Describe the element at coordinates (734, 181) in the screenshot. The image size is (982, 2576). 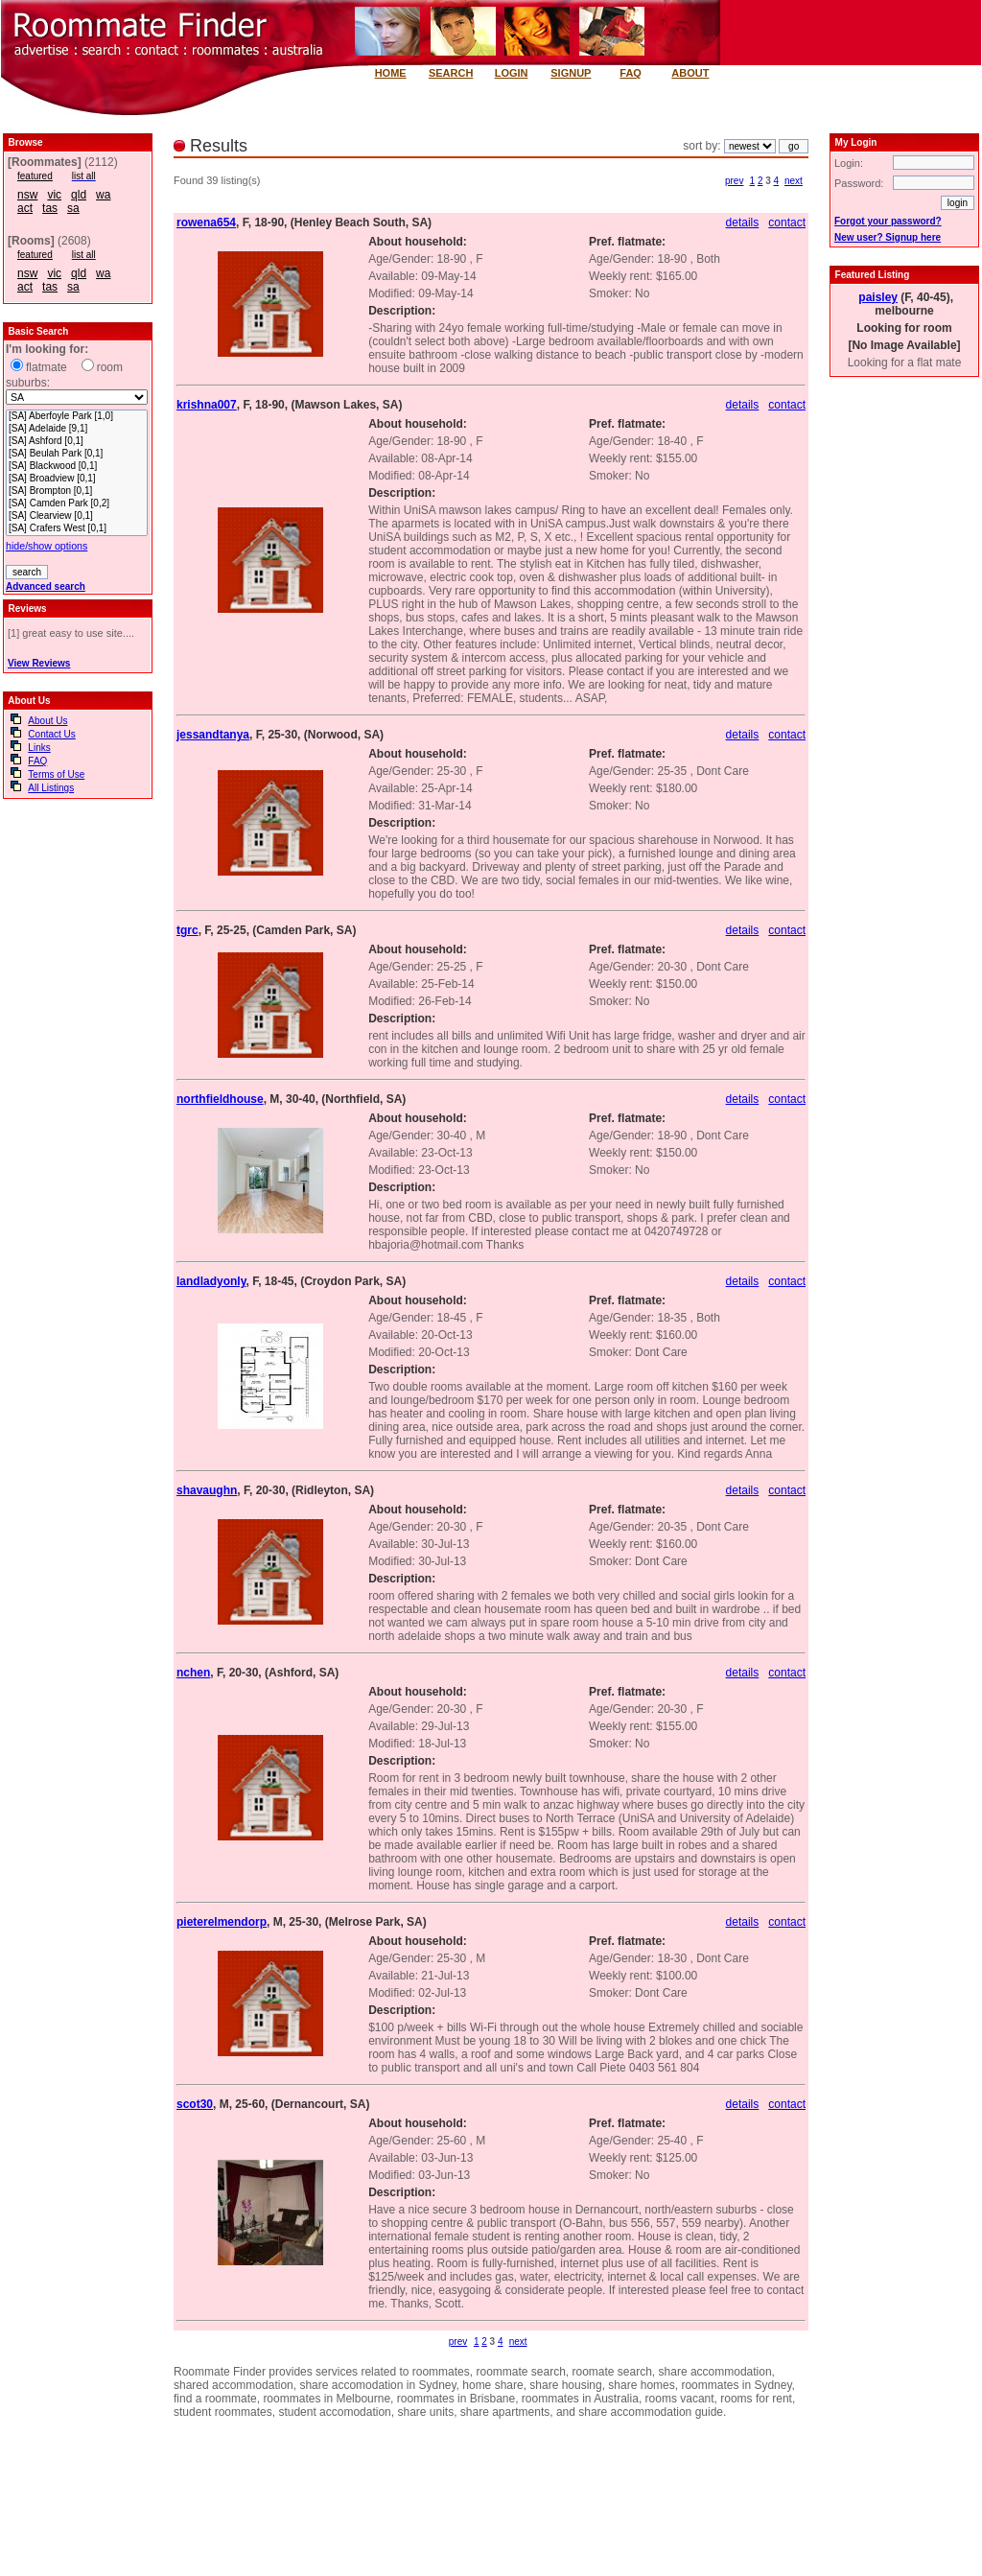
I see `prev` at that location.